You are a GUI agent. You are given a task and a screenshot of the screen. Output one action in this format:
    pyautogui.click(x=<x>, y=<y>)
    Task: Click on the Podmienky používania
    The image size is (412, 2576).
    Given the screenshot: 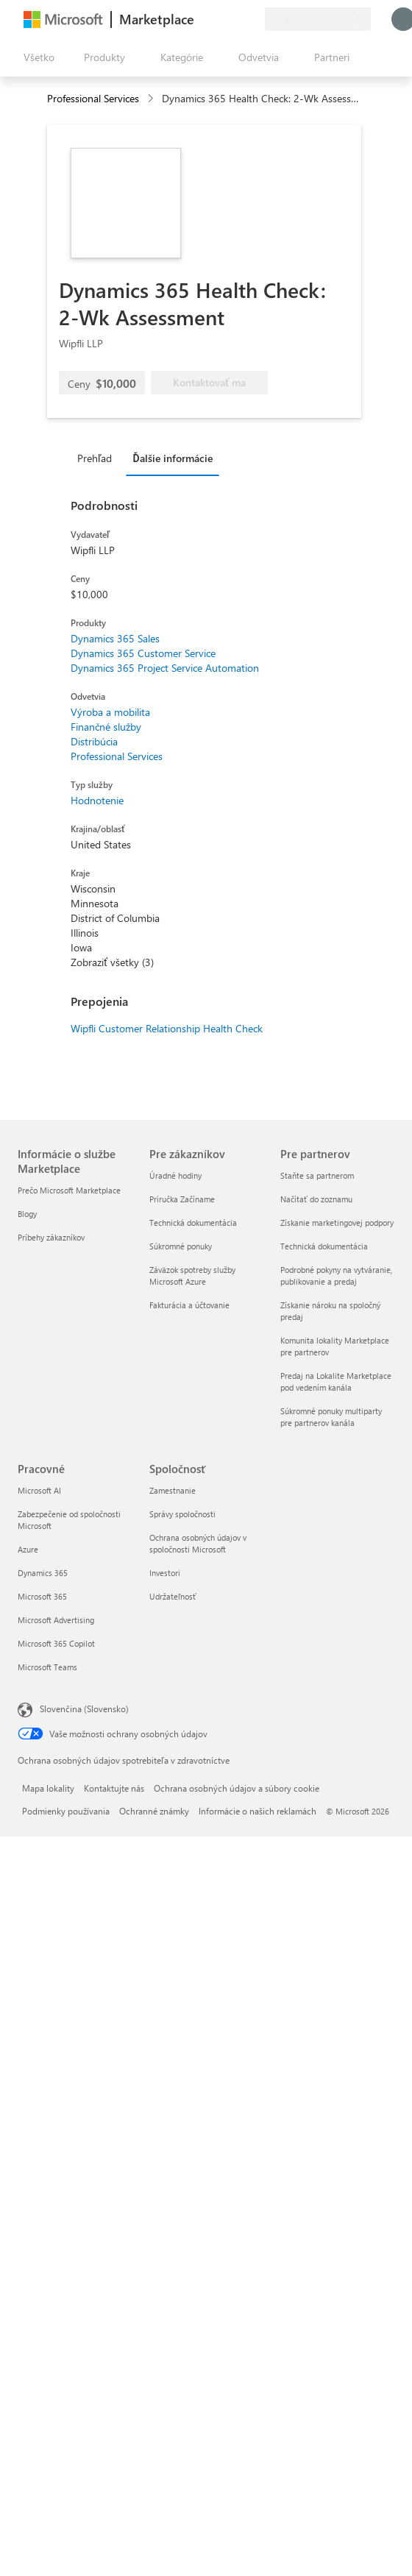 What is the action you would take?
    pyautogui.click(x=66, y=1811)
    